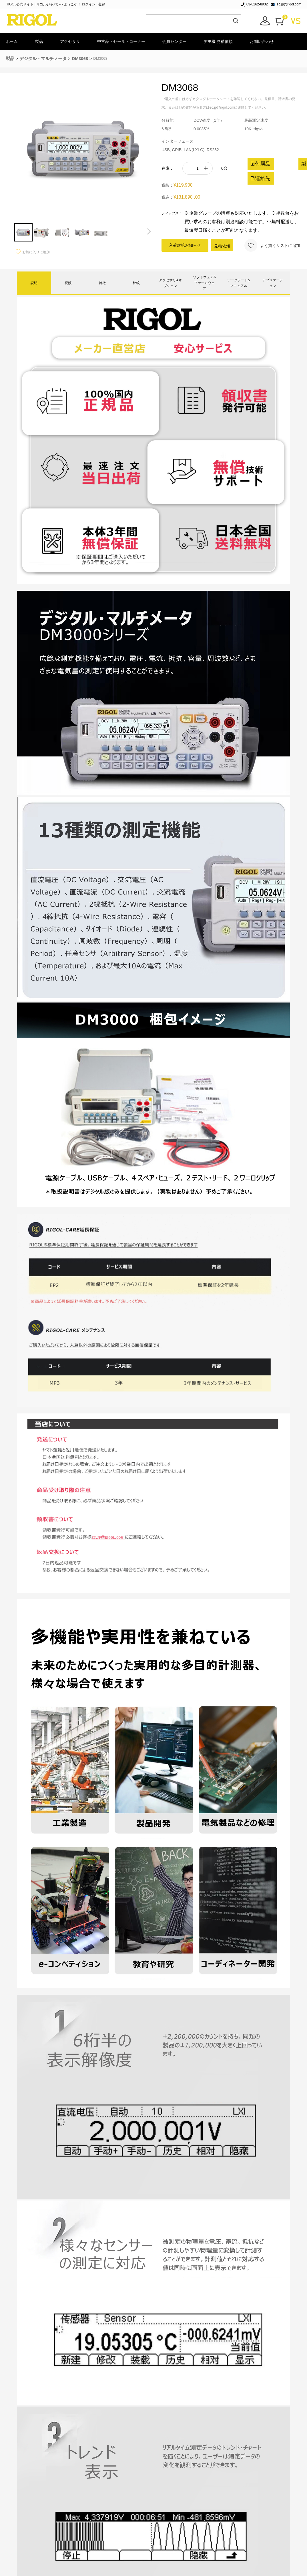 The image size is (307, 2576). Describe the element at coordinates (70, 41) in the screenshot. I see `アクセサリ` at that location.